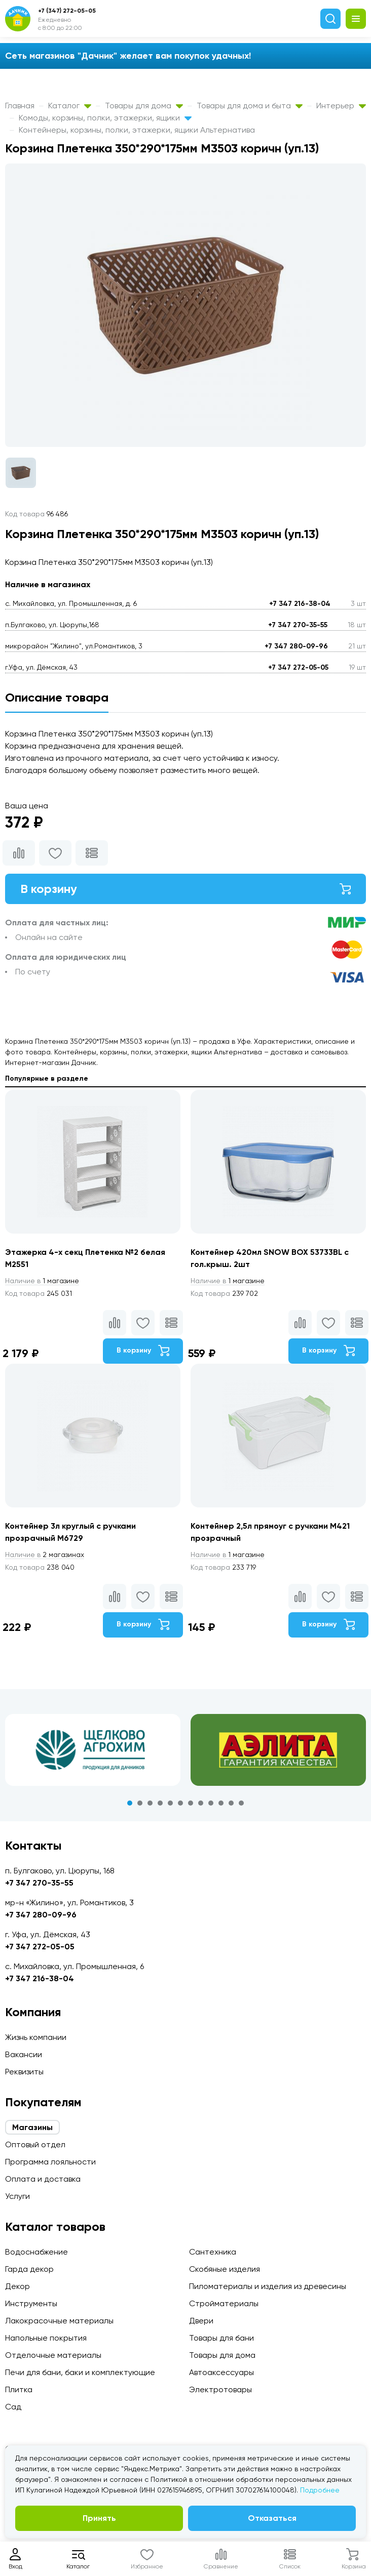 The width and height of the screenshot is (371, 2576). I want to click on Товары для дома и быта, so click(250, 105).